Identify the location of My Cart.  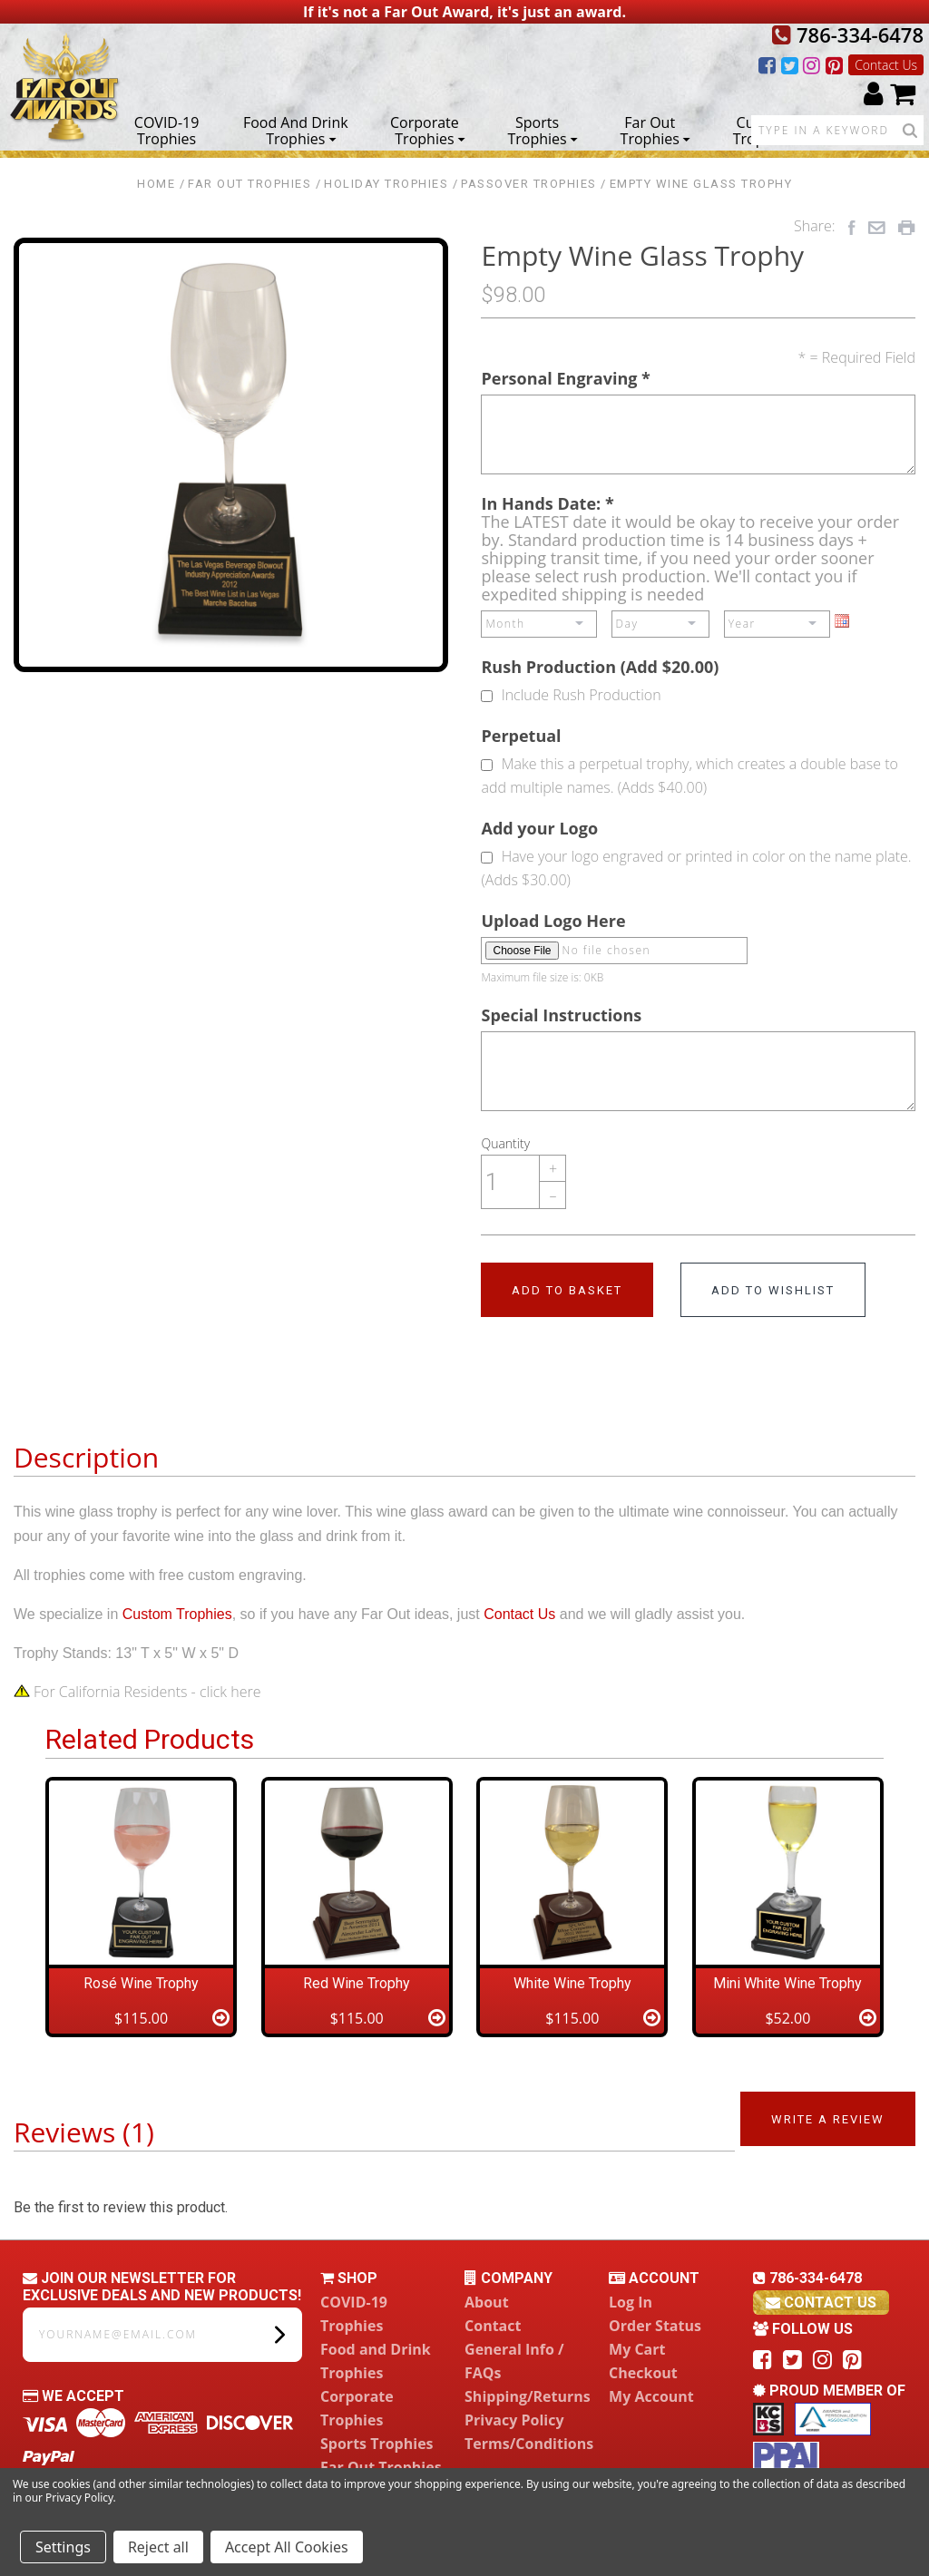
(637, 2349).